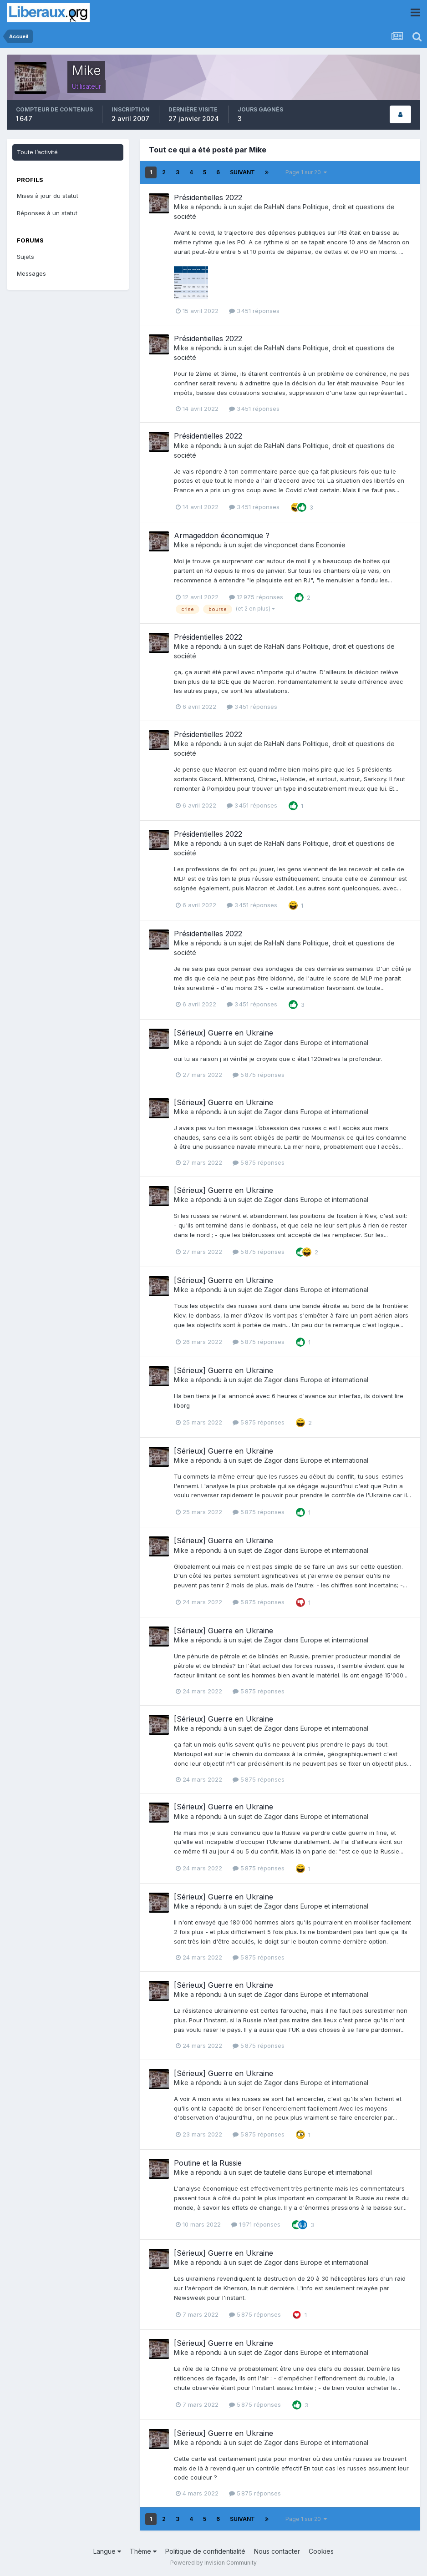 Image resolution: width=427 pixels, height=2576 pixels. I want to click on Zagor, so click(273, 1042).